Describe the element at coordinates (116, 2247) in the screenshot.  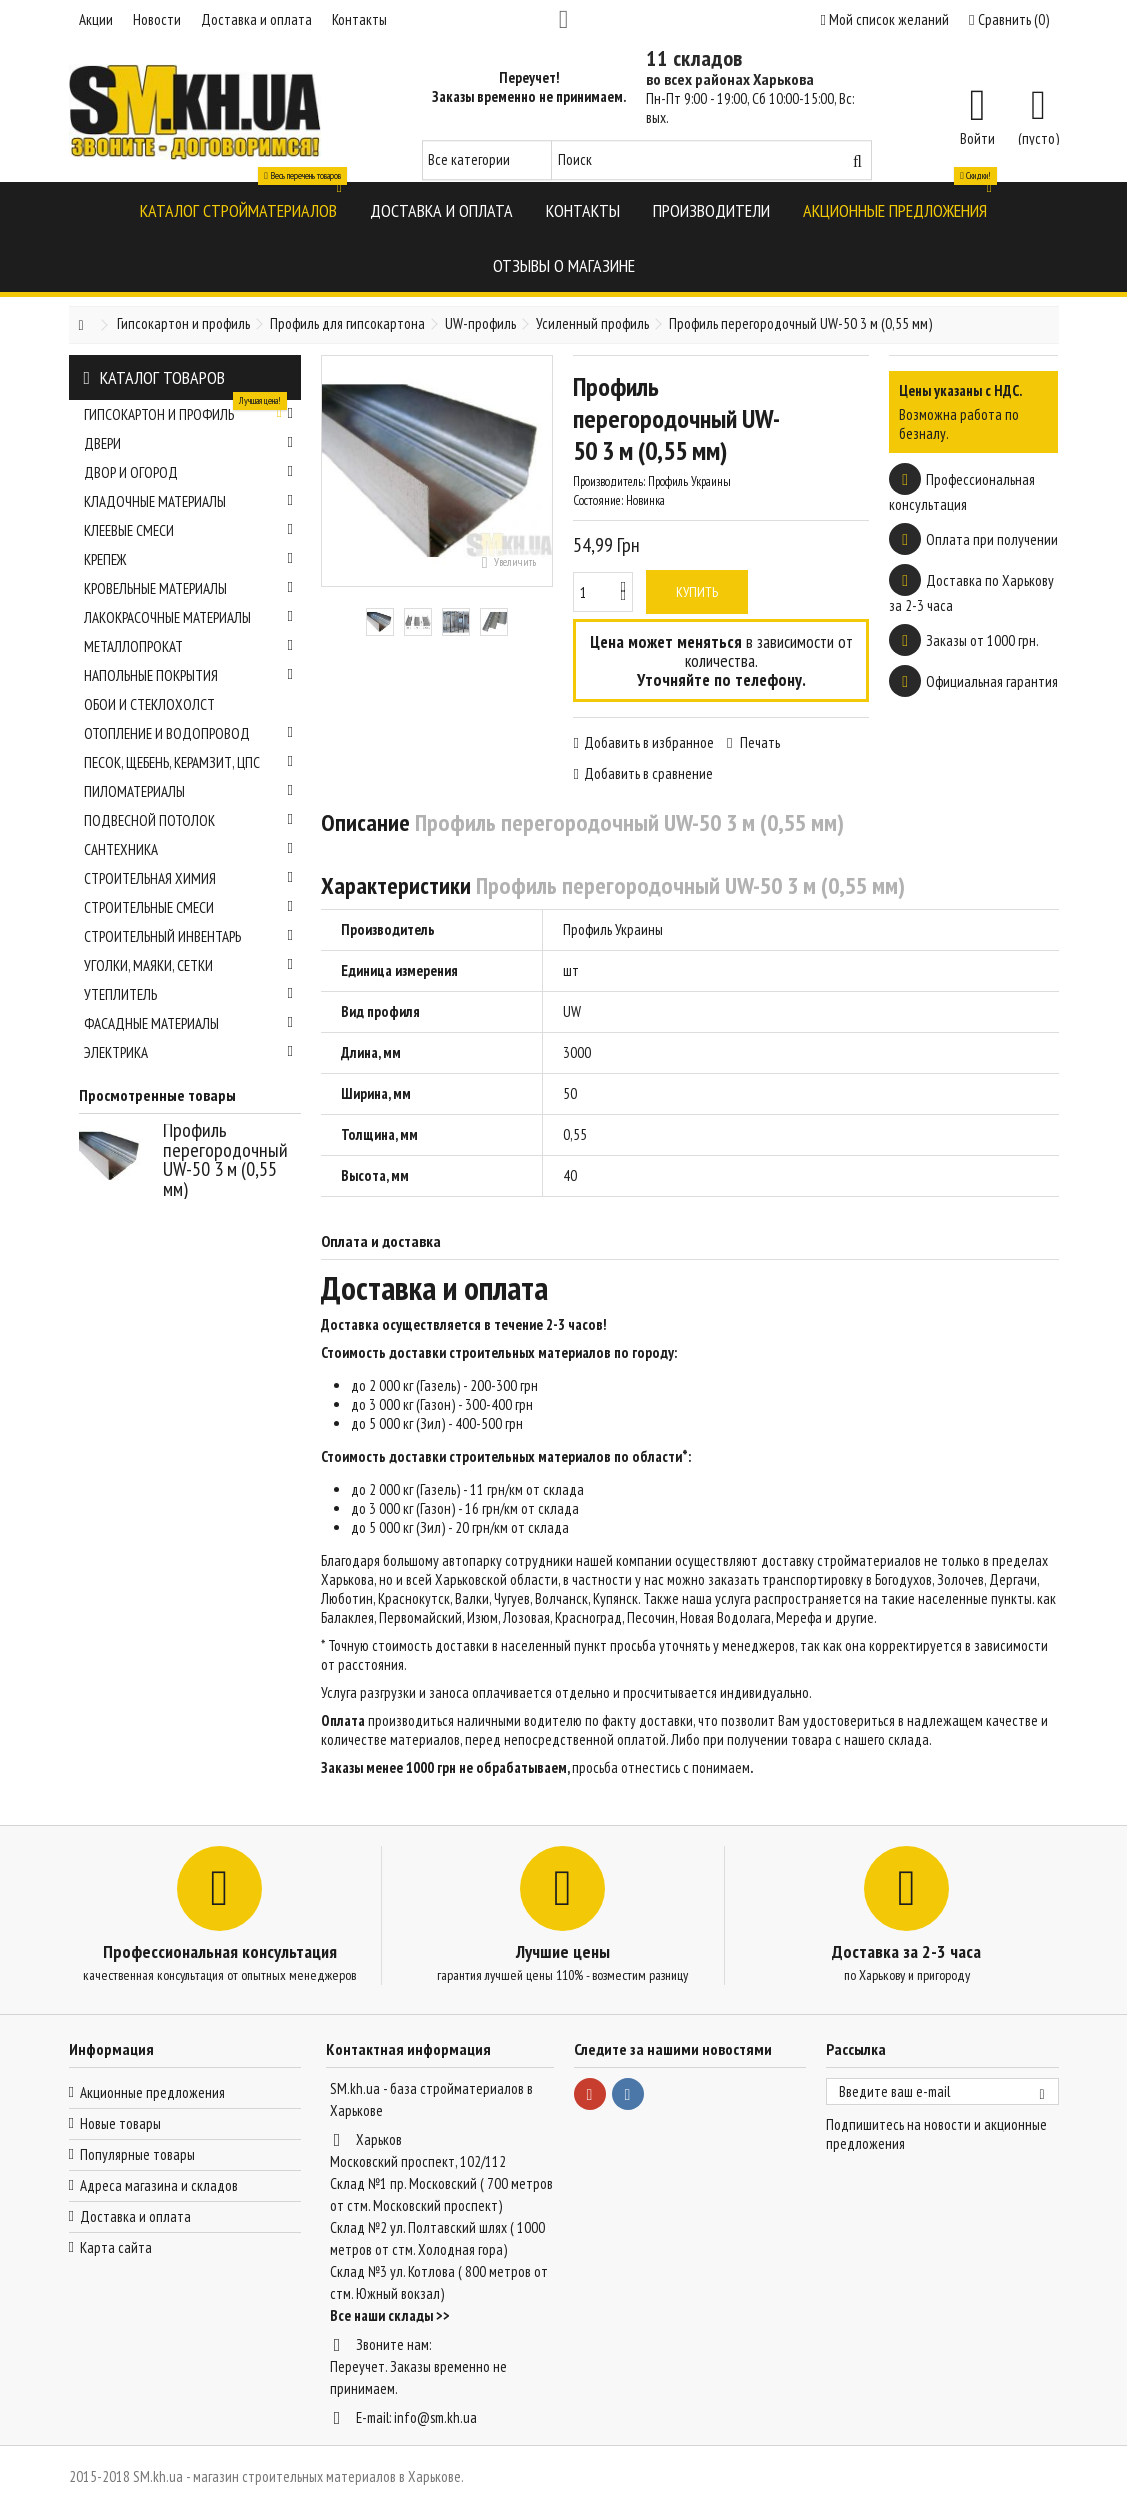
I see `Карта сайта` at that location.